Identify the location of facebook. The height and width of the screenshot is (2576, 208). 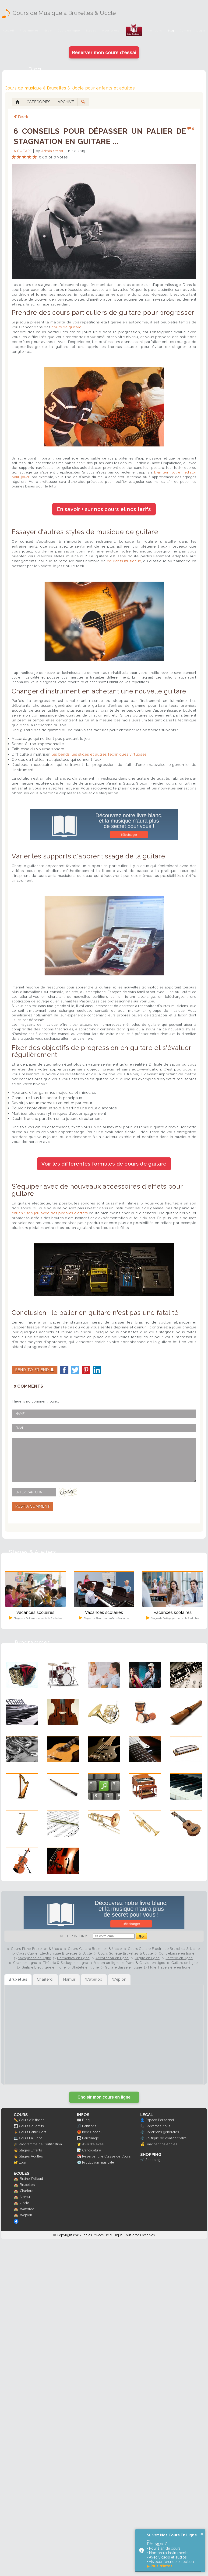
(64, 1370).